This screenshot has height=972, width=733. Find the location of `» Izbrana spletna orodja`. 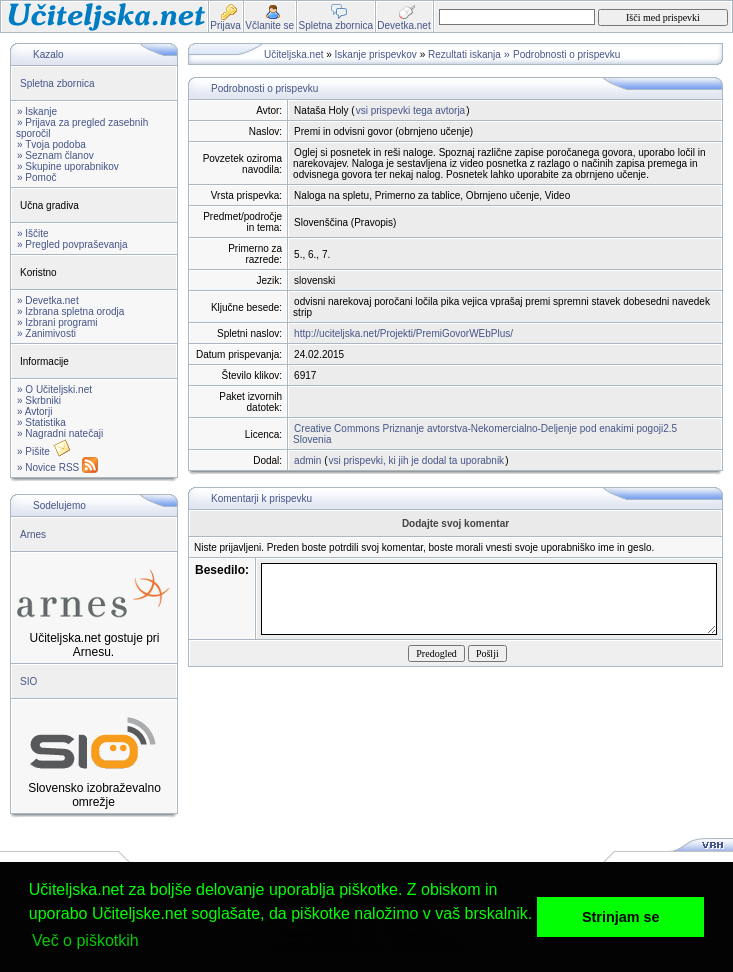

» Izbrana spletna orodja is located at coordinates (70, 311).